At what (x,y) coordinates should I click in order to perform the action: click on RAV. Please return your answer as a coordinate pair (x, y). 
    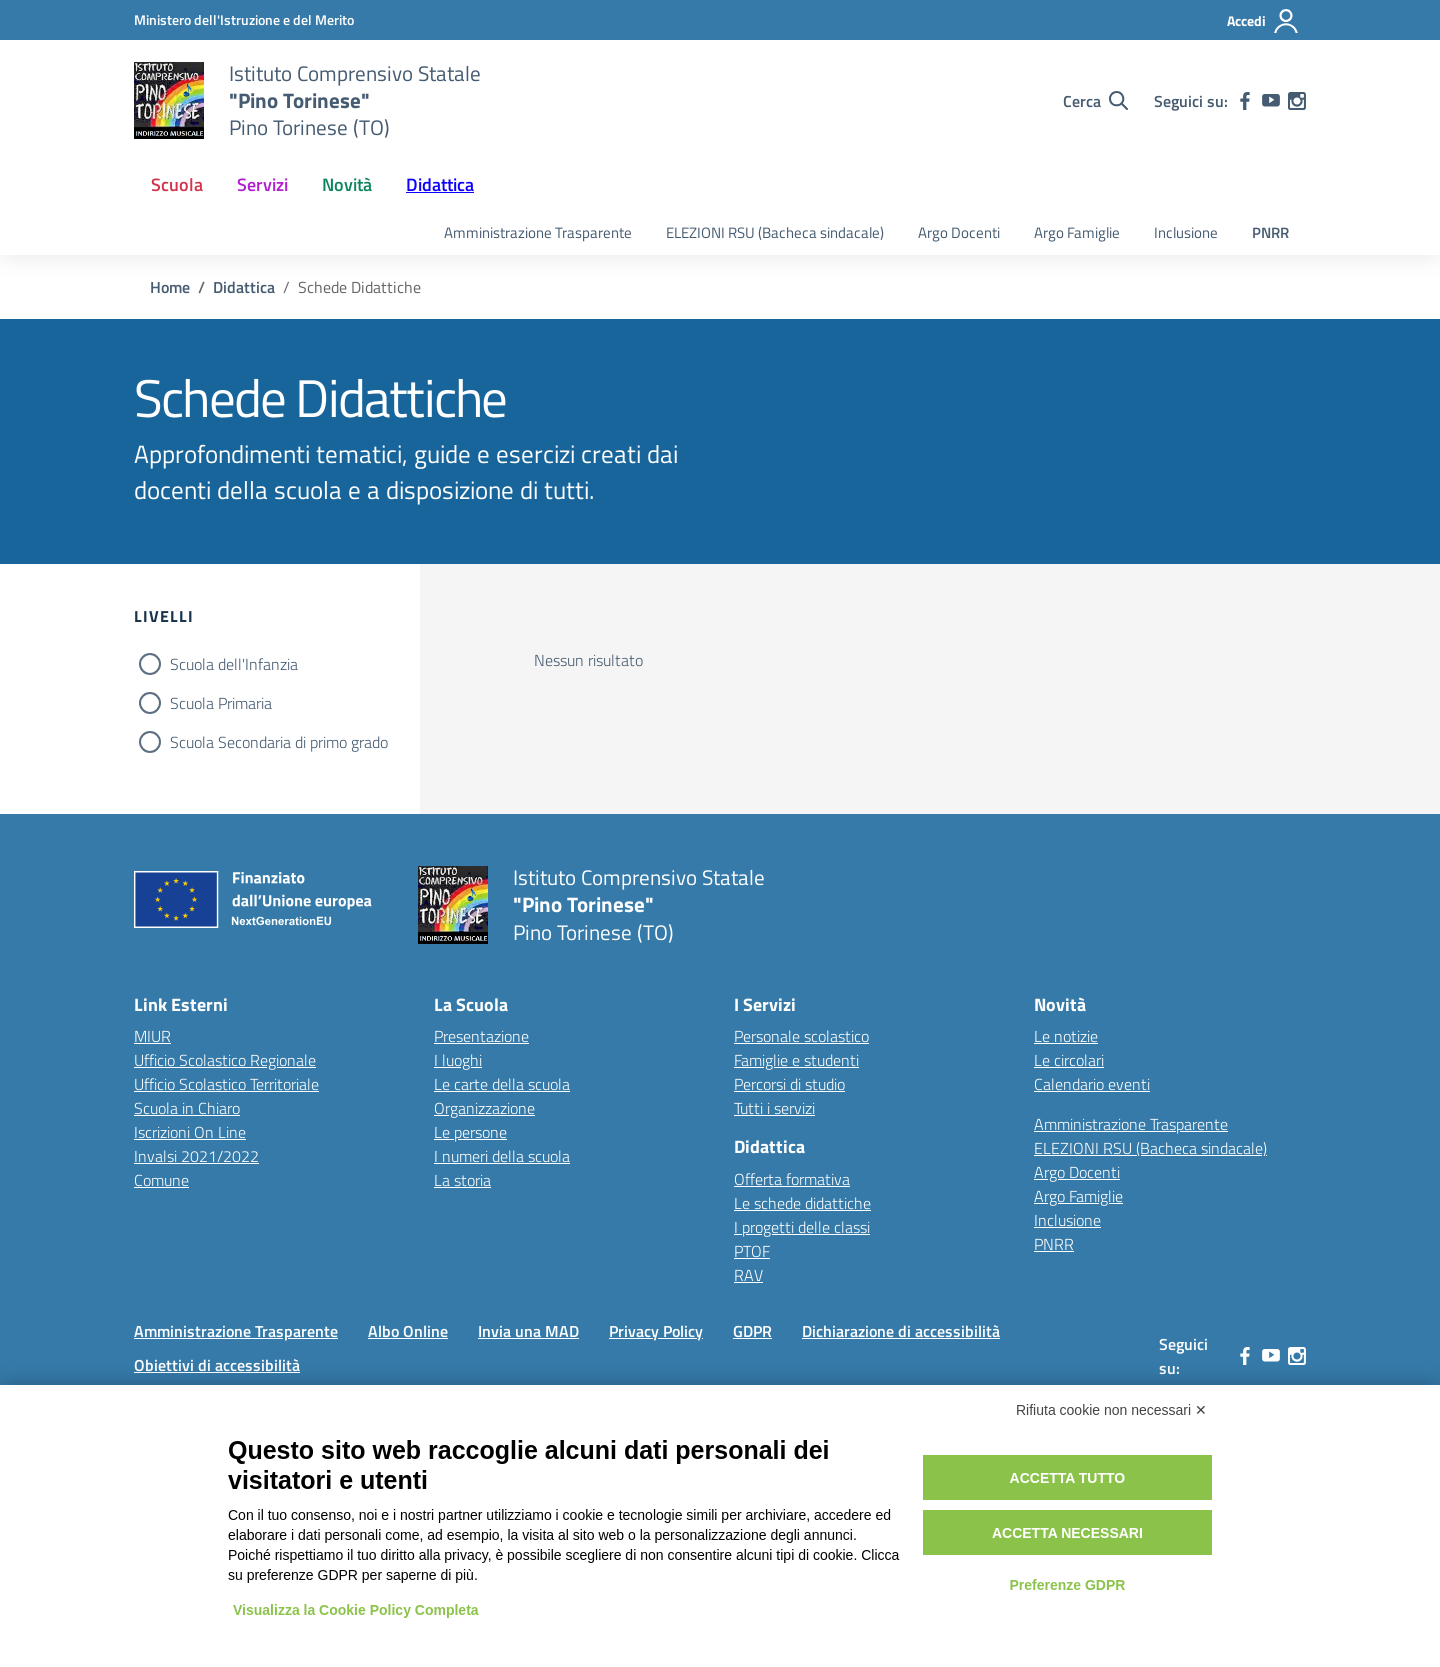
    Looking at the image, I should click on (748, 1275).